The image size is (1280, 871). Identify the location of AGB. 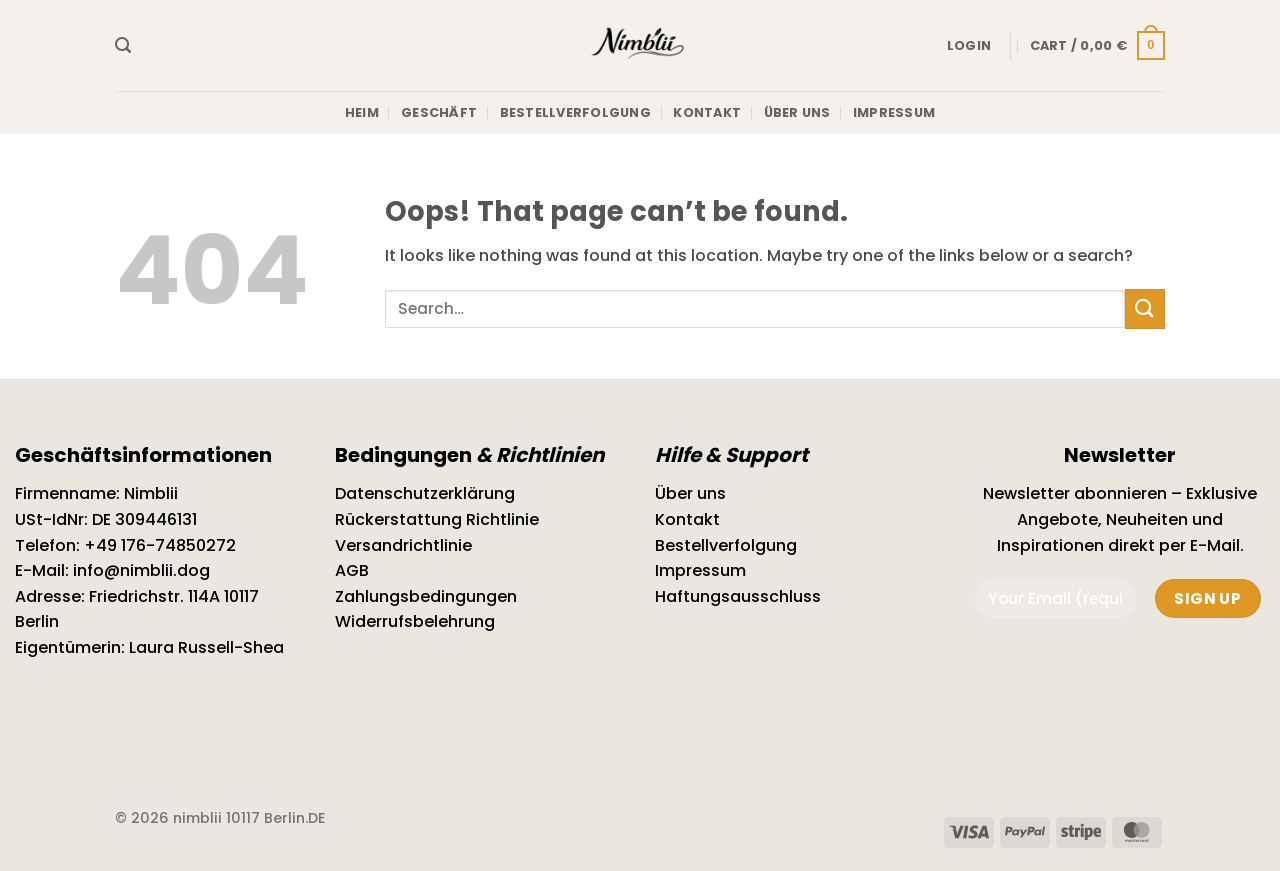
(352, 570).